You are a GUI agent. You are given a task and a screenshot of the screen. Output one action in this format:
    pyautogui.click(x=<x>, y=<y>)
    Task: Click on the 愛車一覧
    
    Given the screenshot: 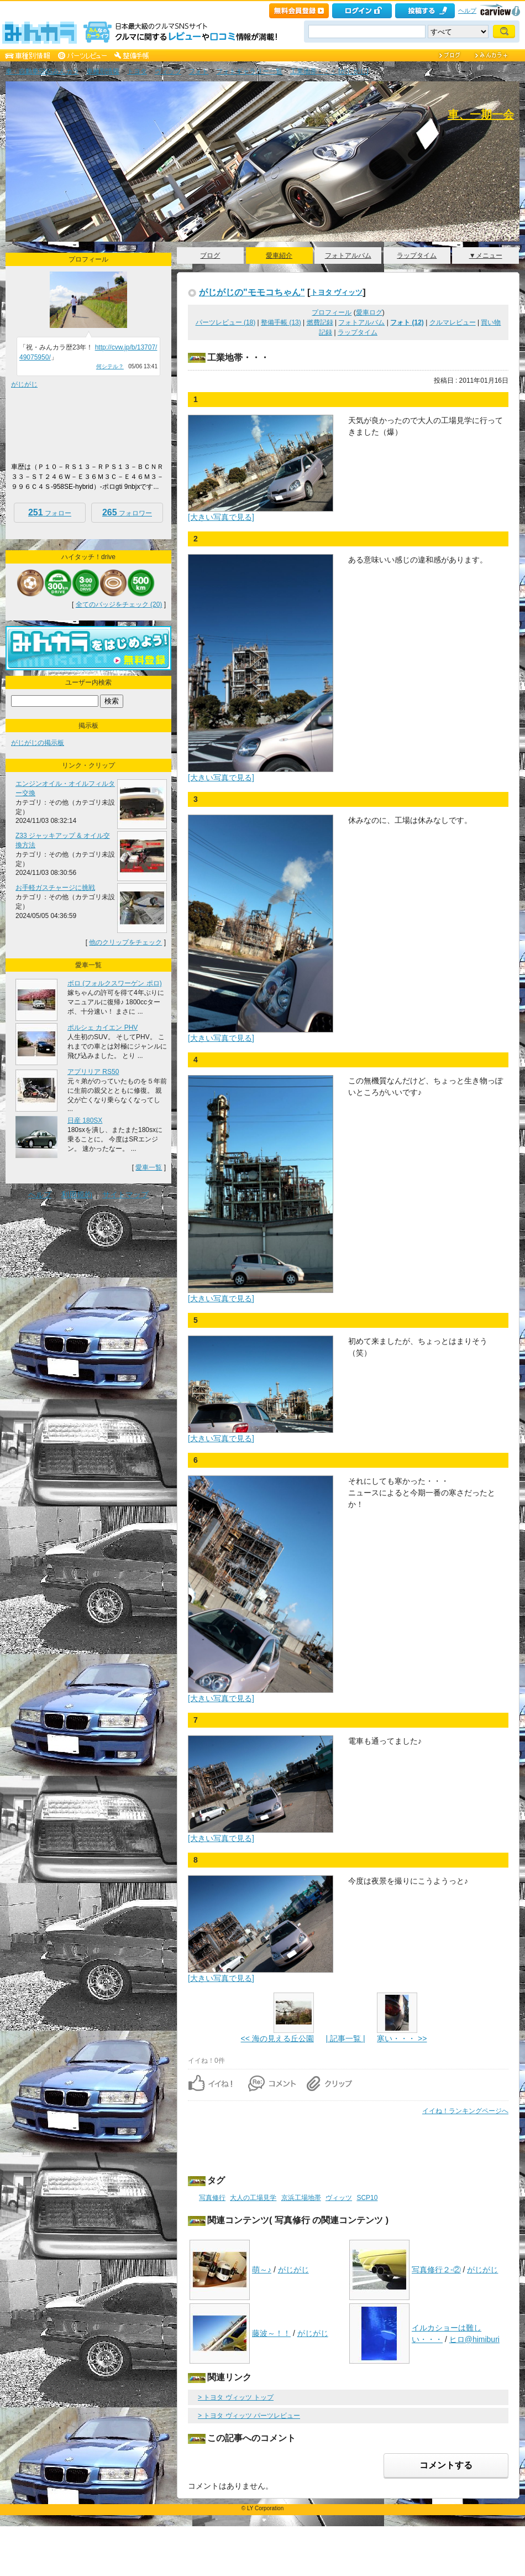 What is the action you would take?
    pyautogui.click(x=148, y=1167)
    